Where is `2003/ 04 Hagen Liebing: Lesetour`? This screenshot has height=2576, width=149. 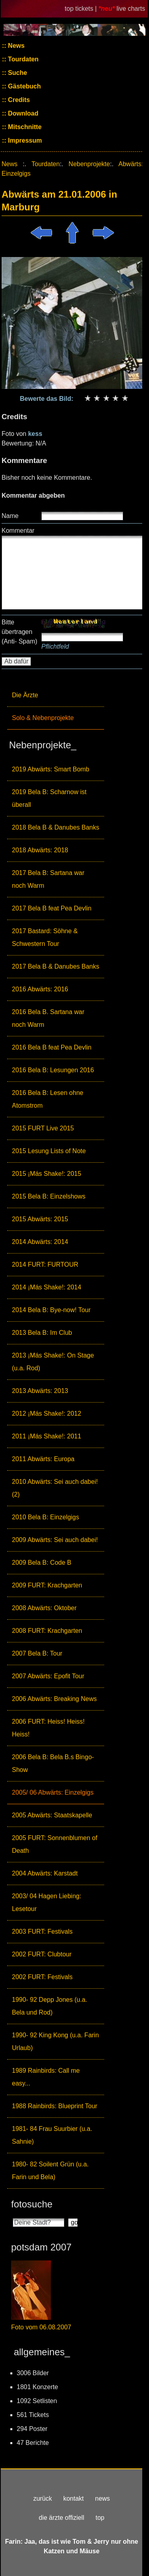
2003/ 04 Hagen Liebing: Lesetour is located at coordinates (46, 1902).